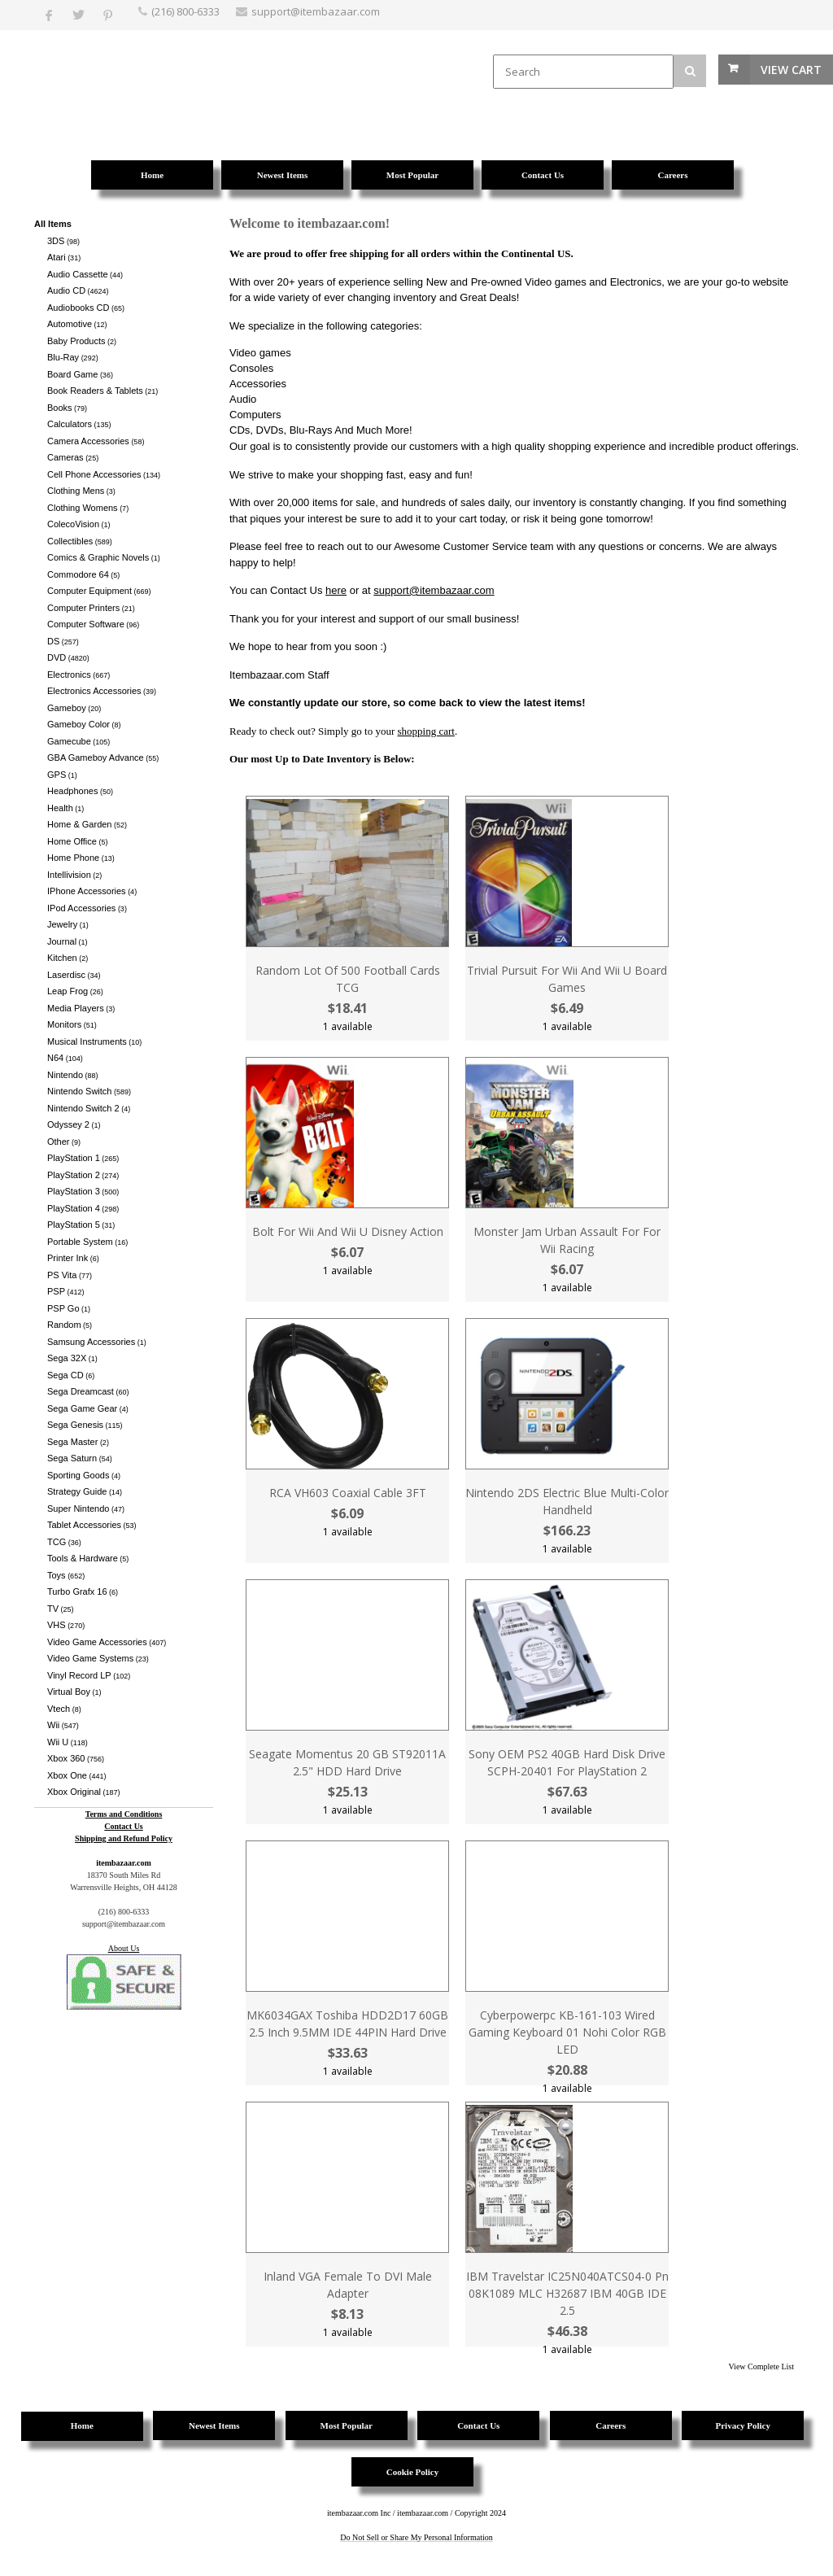  Describe the element at coordinates (433, 590) in the screenshot. I see `support@itembazaar.com` at that location.